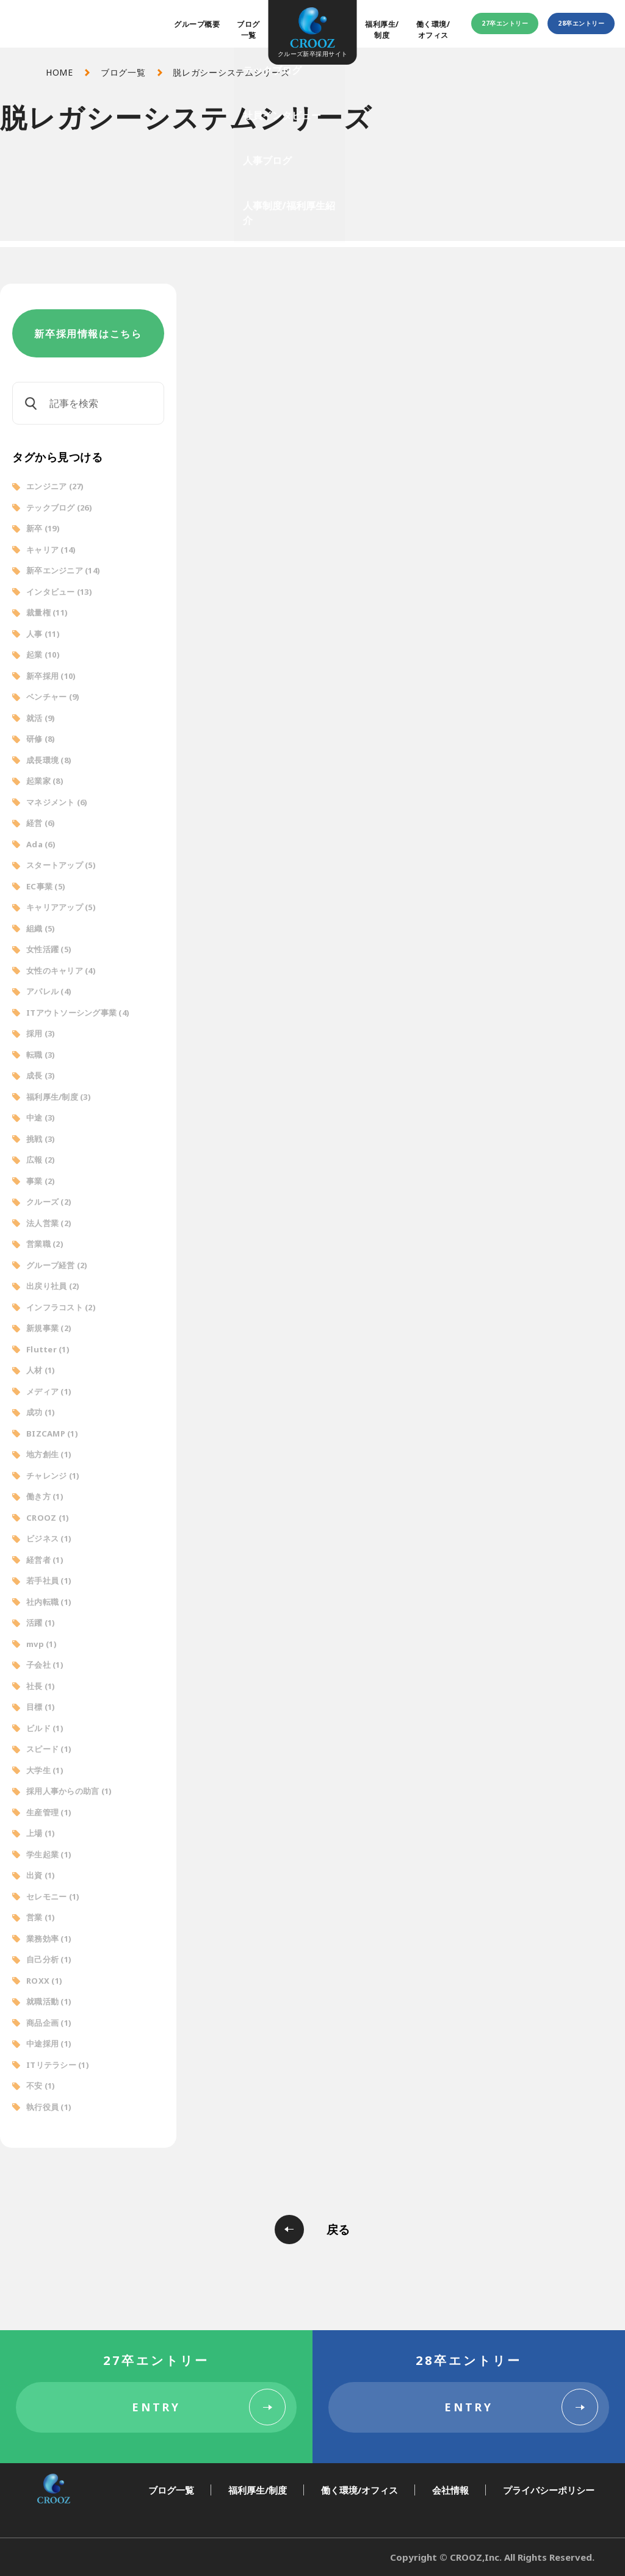 This screenshot has height=2576, width=625. Describe the element at coordinates (48, 760) in the screenshot. I see `成長環境 [成長環境 (8個の項目)]` at that location.